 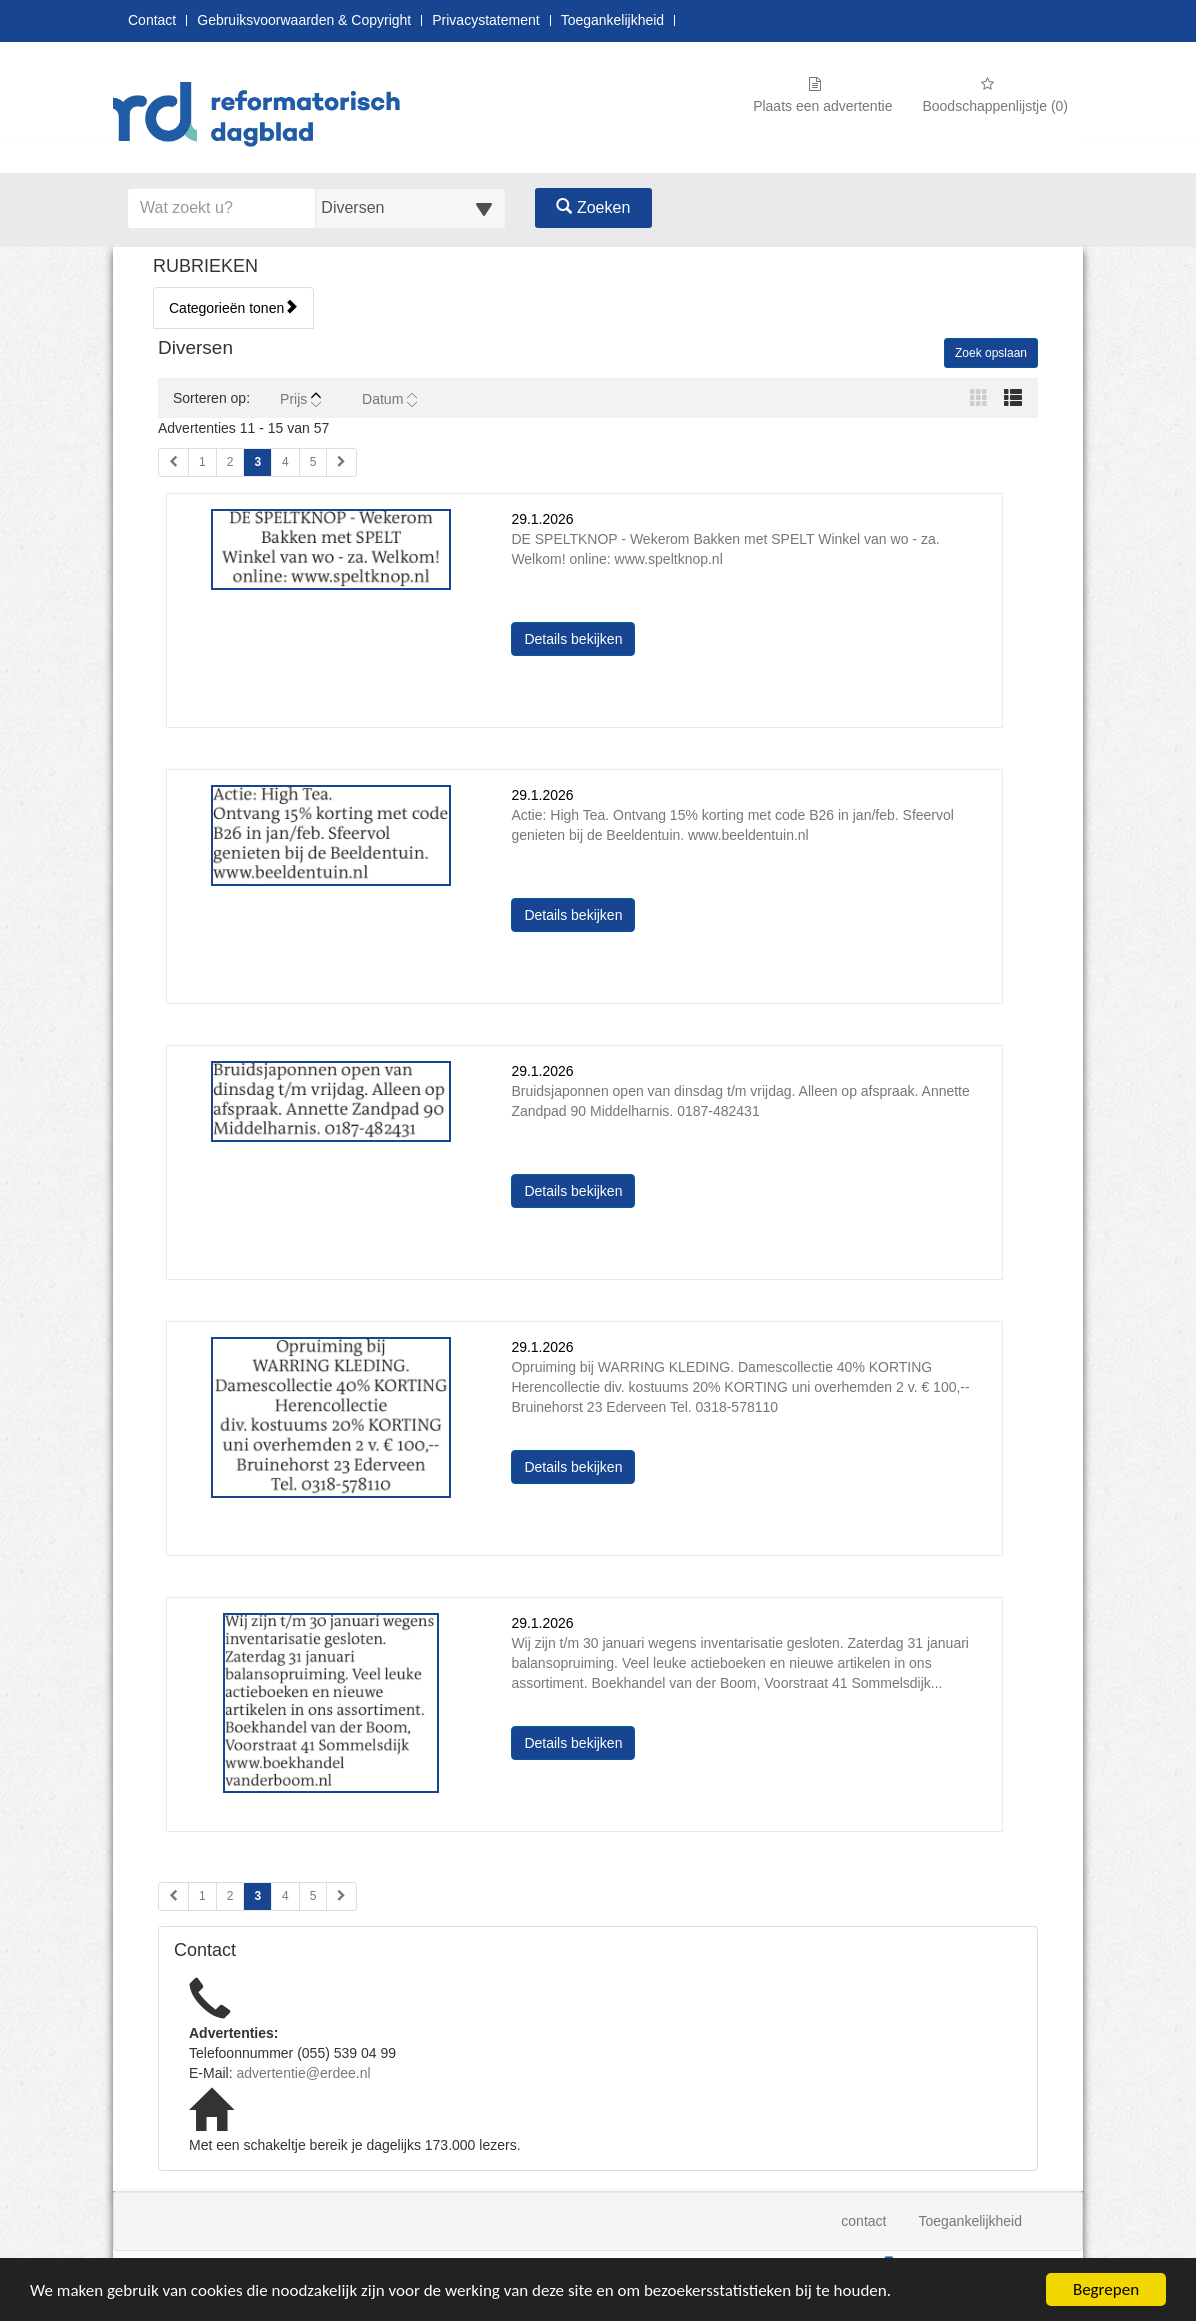 What do you see at coordinates (1106, 2289) in the screenshot?
I see `Begrepen` at bounding box center [1106, 2289].